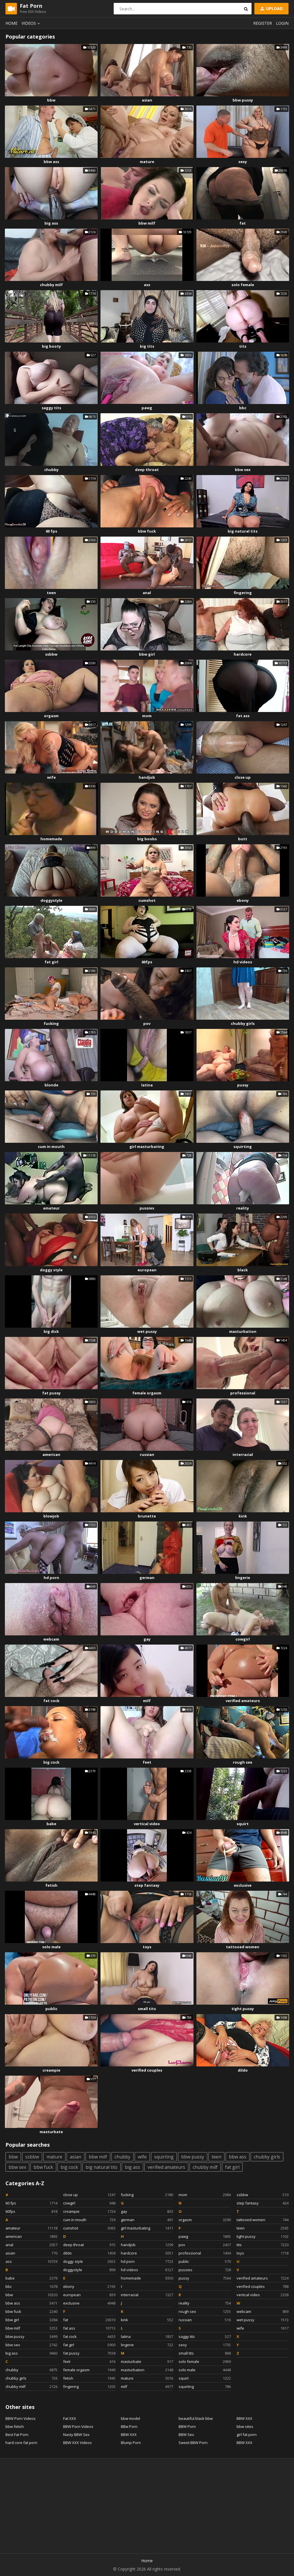  I want to click on big ass, so click(51, 223).